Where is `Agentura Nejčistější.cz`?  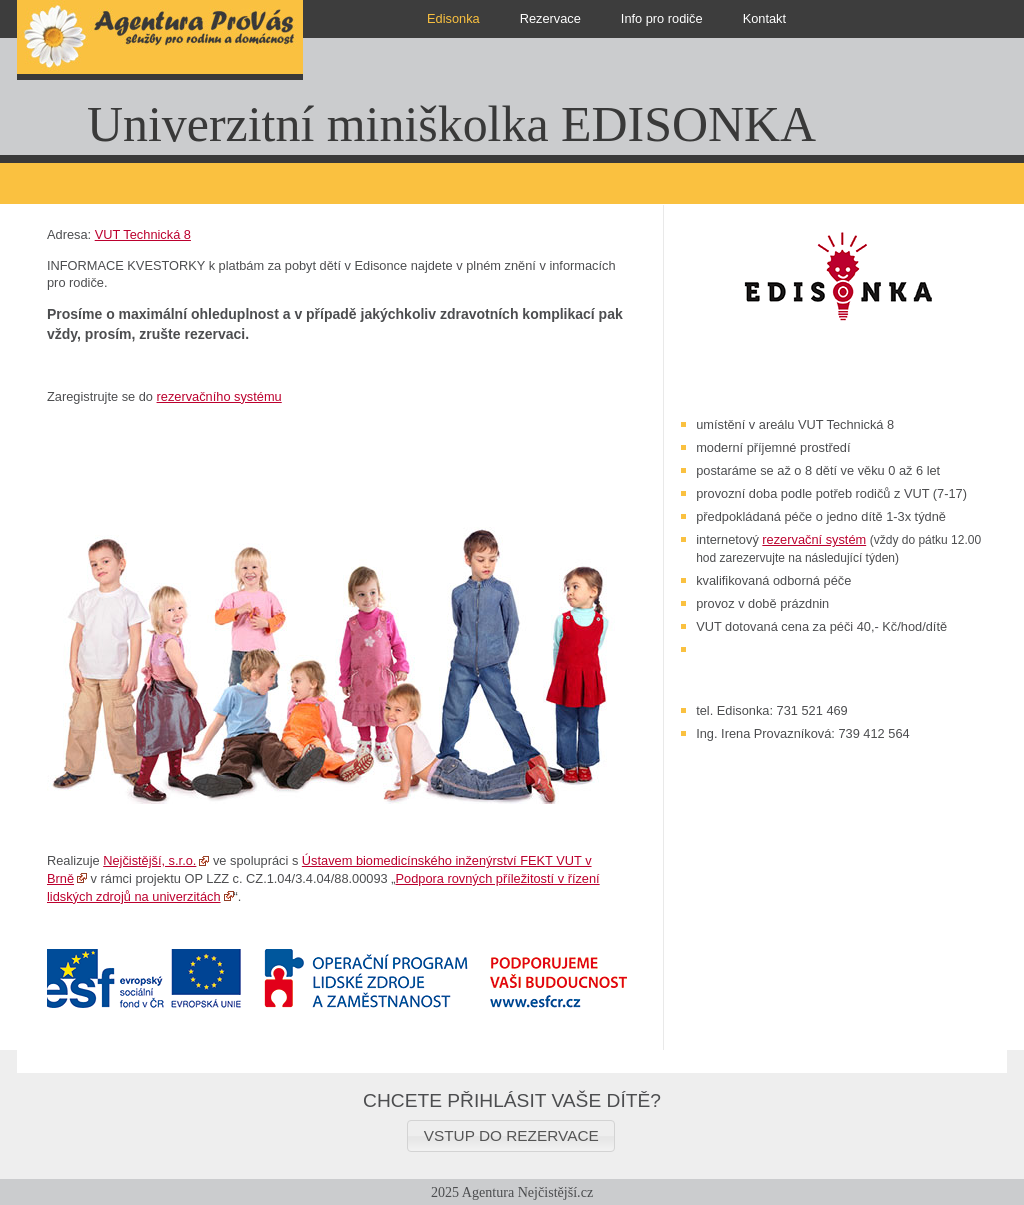
Agentura Nejčistější.cz is located at coordinates (527, 1192).